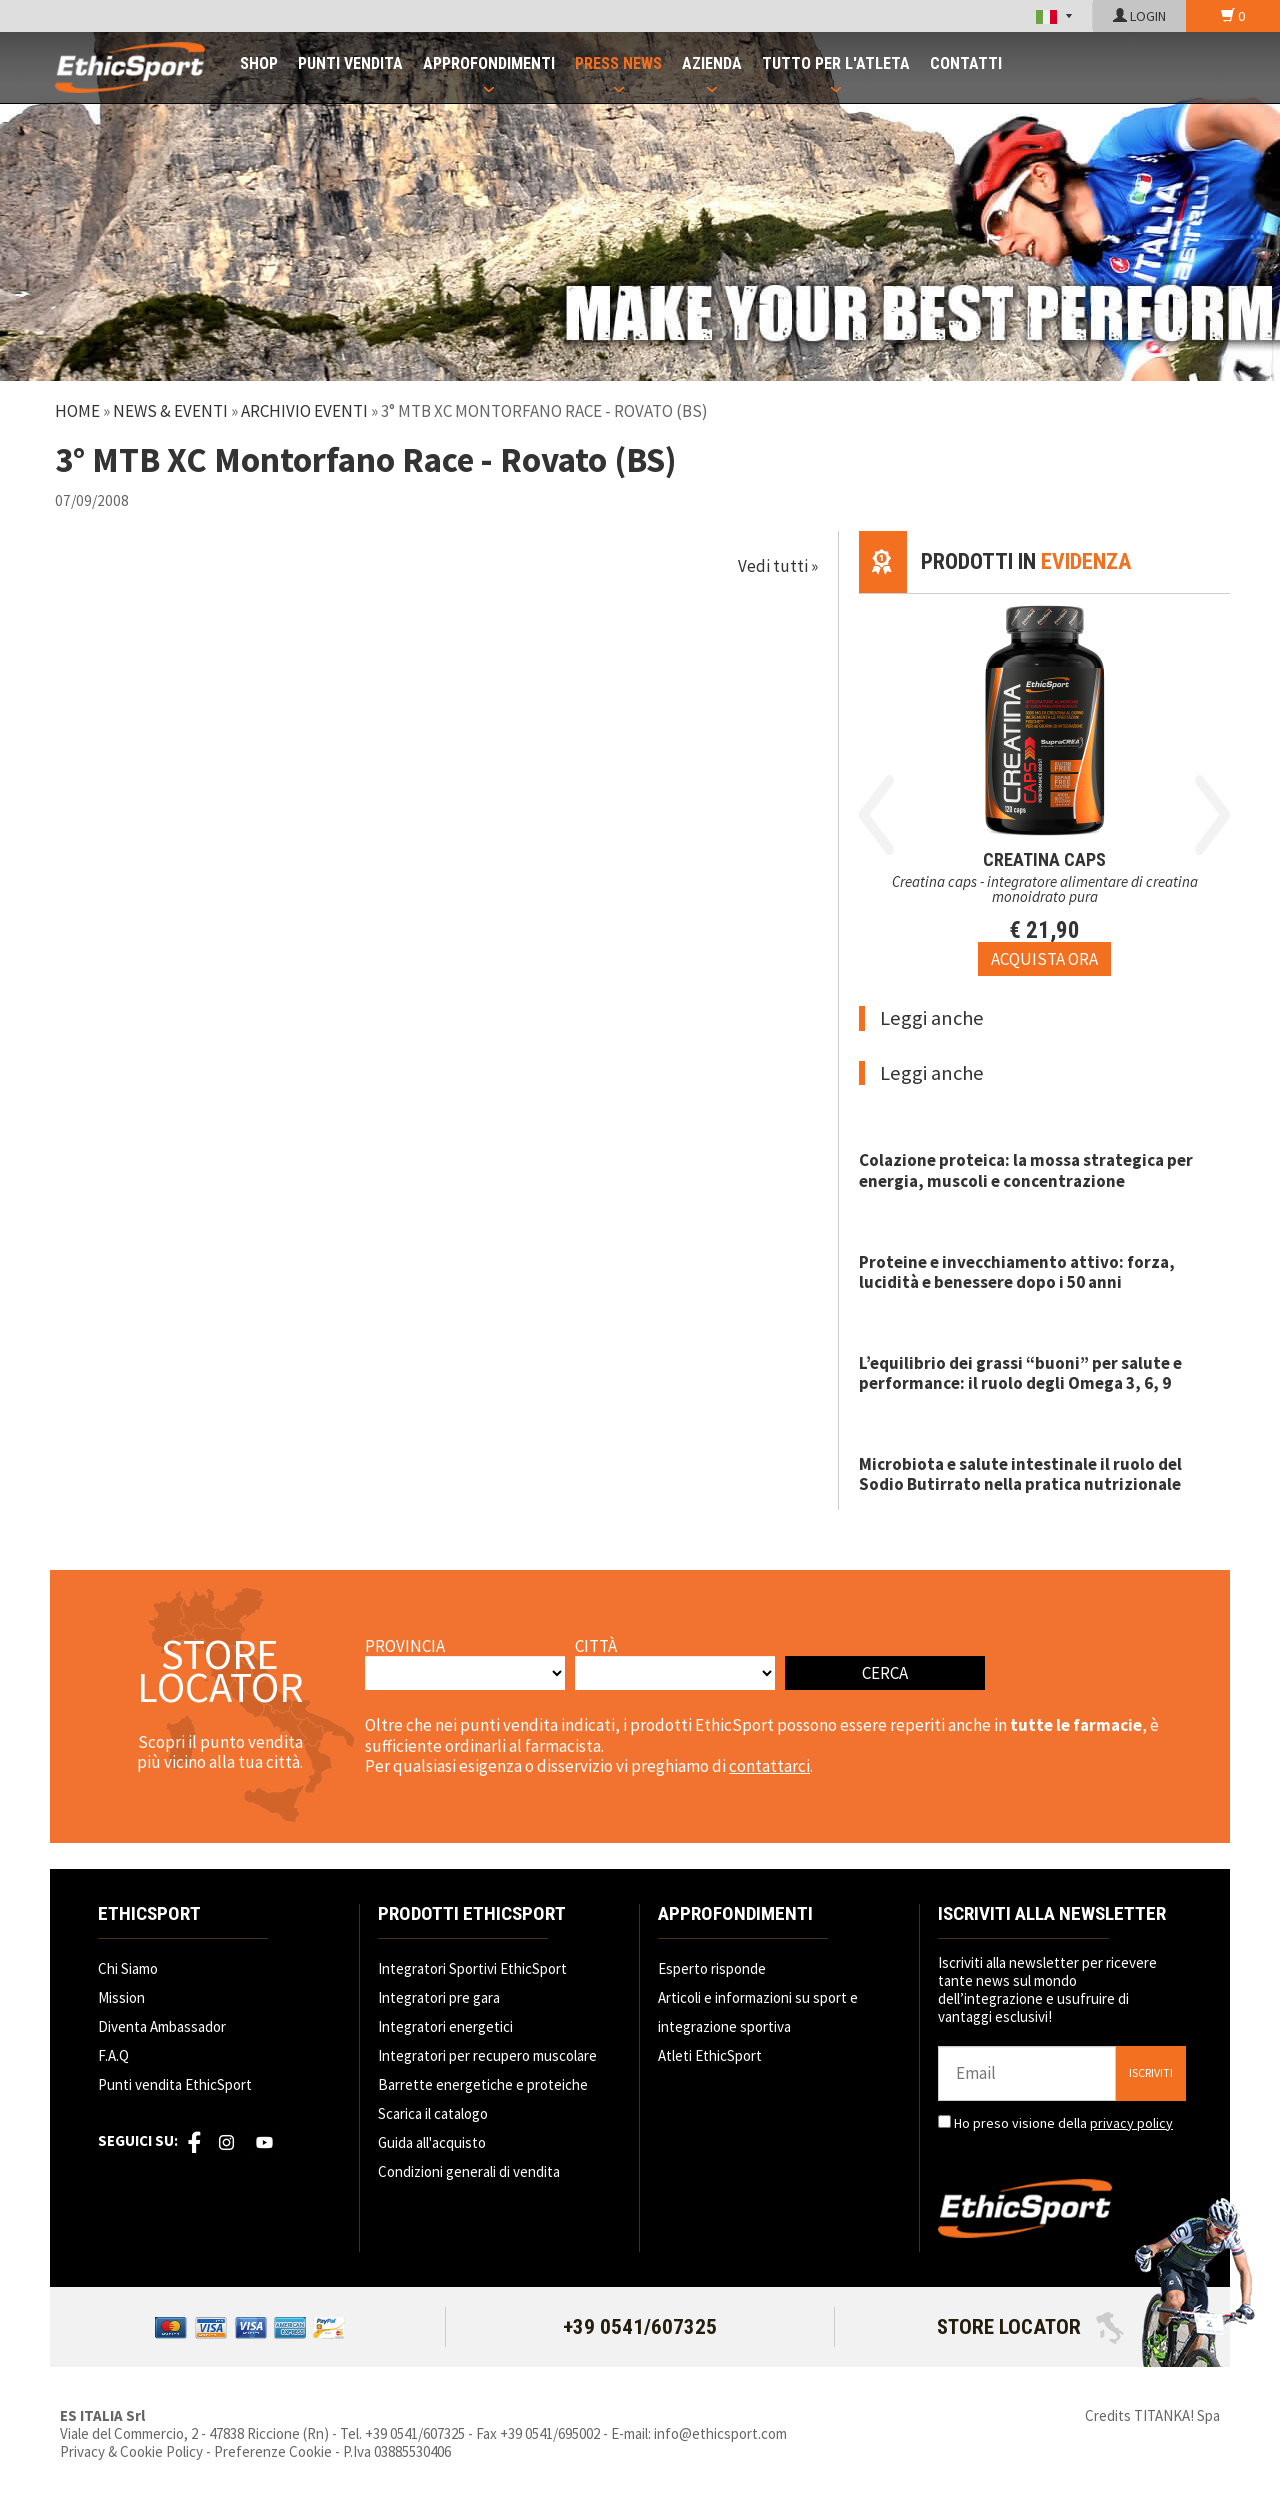  I want to click on APPROFONDIMENTI [button], so click(489, 63).